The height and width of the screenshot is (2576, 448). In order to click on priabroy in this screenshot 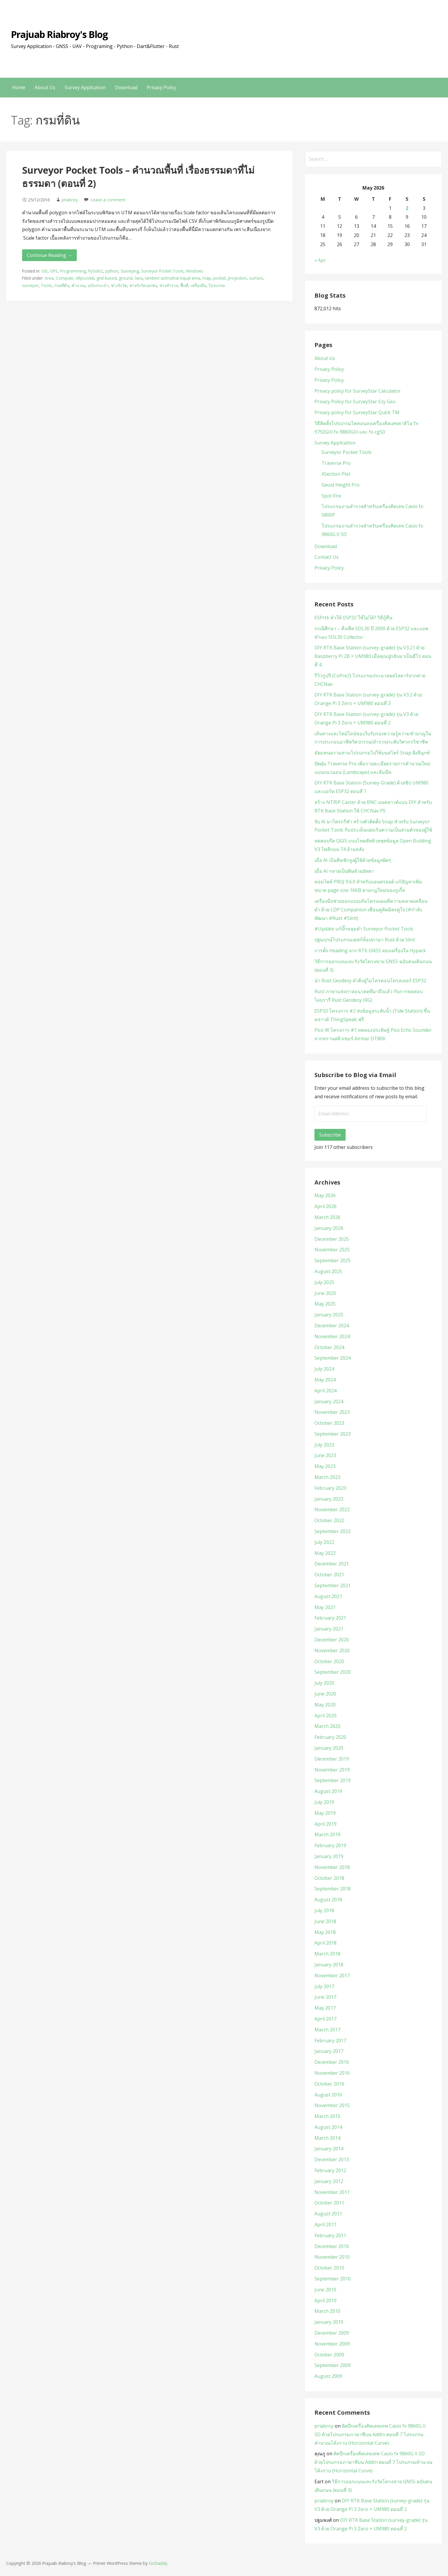, I will do `click(69, 200)`.